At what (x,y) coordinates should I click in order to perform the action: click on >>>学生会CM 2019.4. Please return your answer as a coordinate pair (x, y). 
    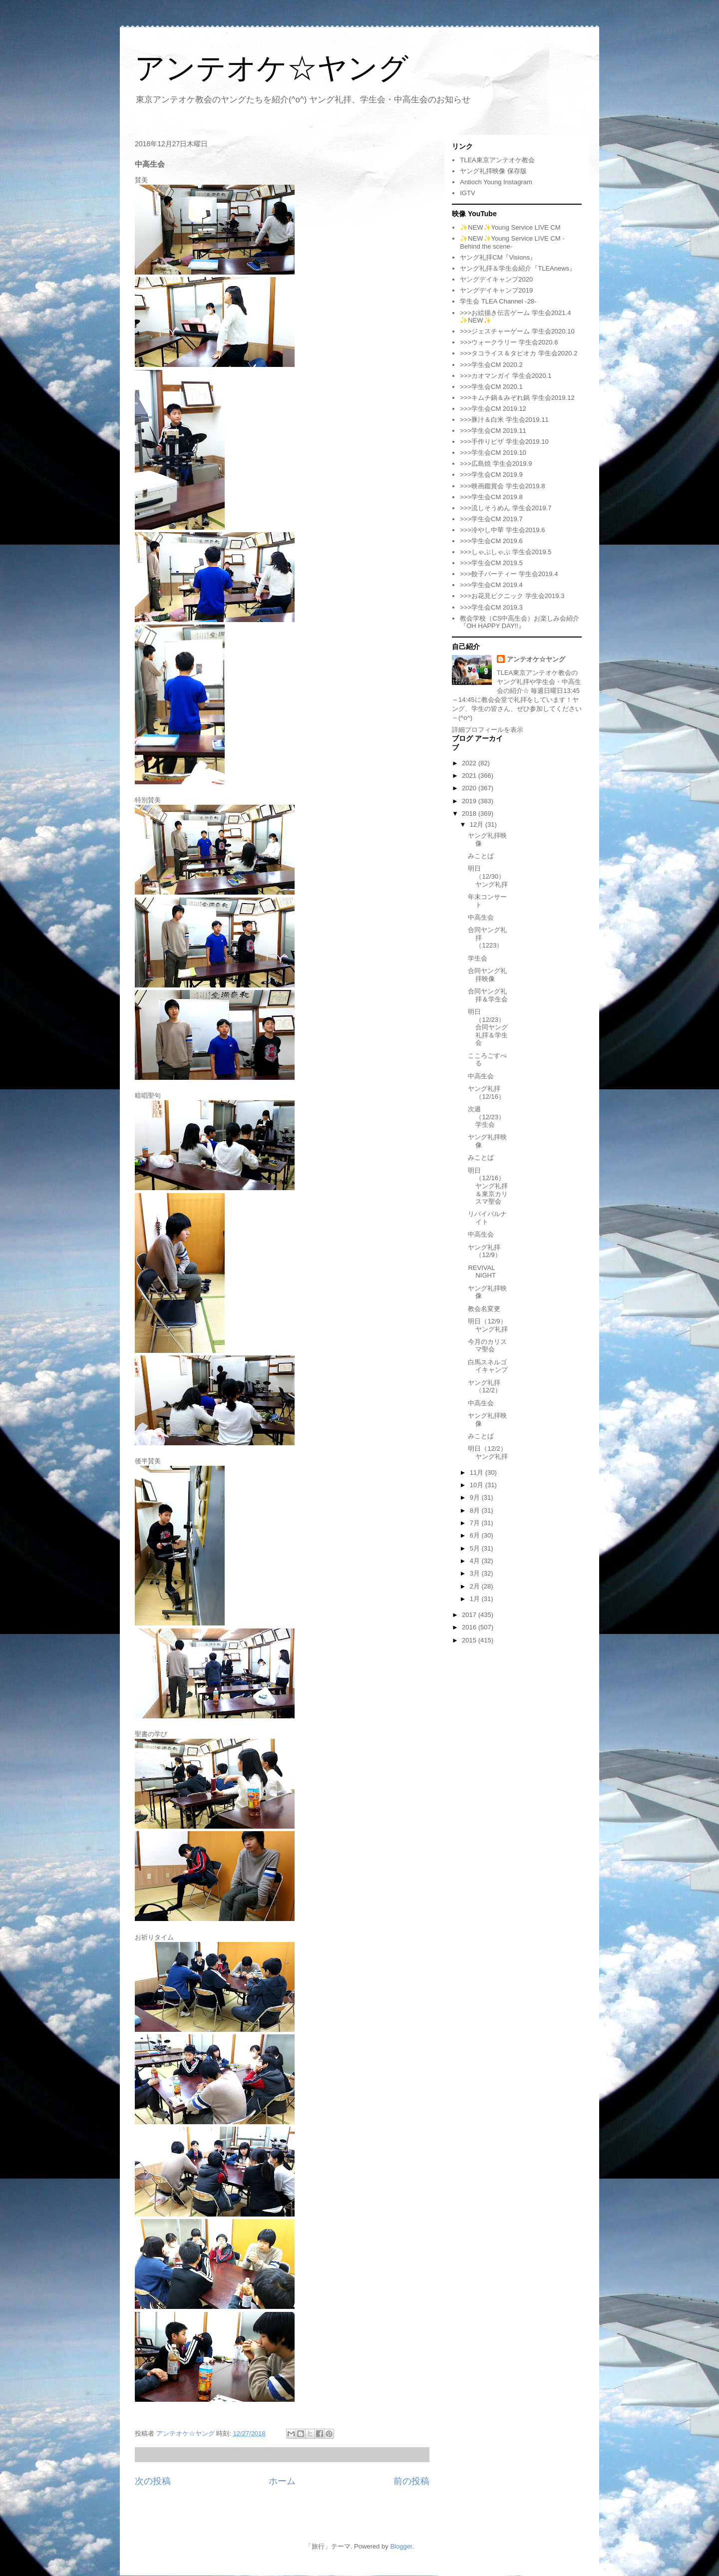
    Looking at the image, I should click on (491, 585).